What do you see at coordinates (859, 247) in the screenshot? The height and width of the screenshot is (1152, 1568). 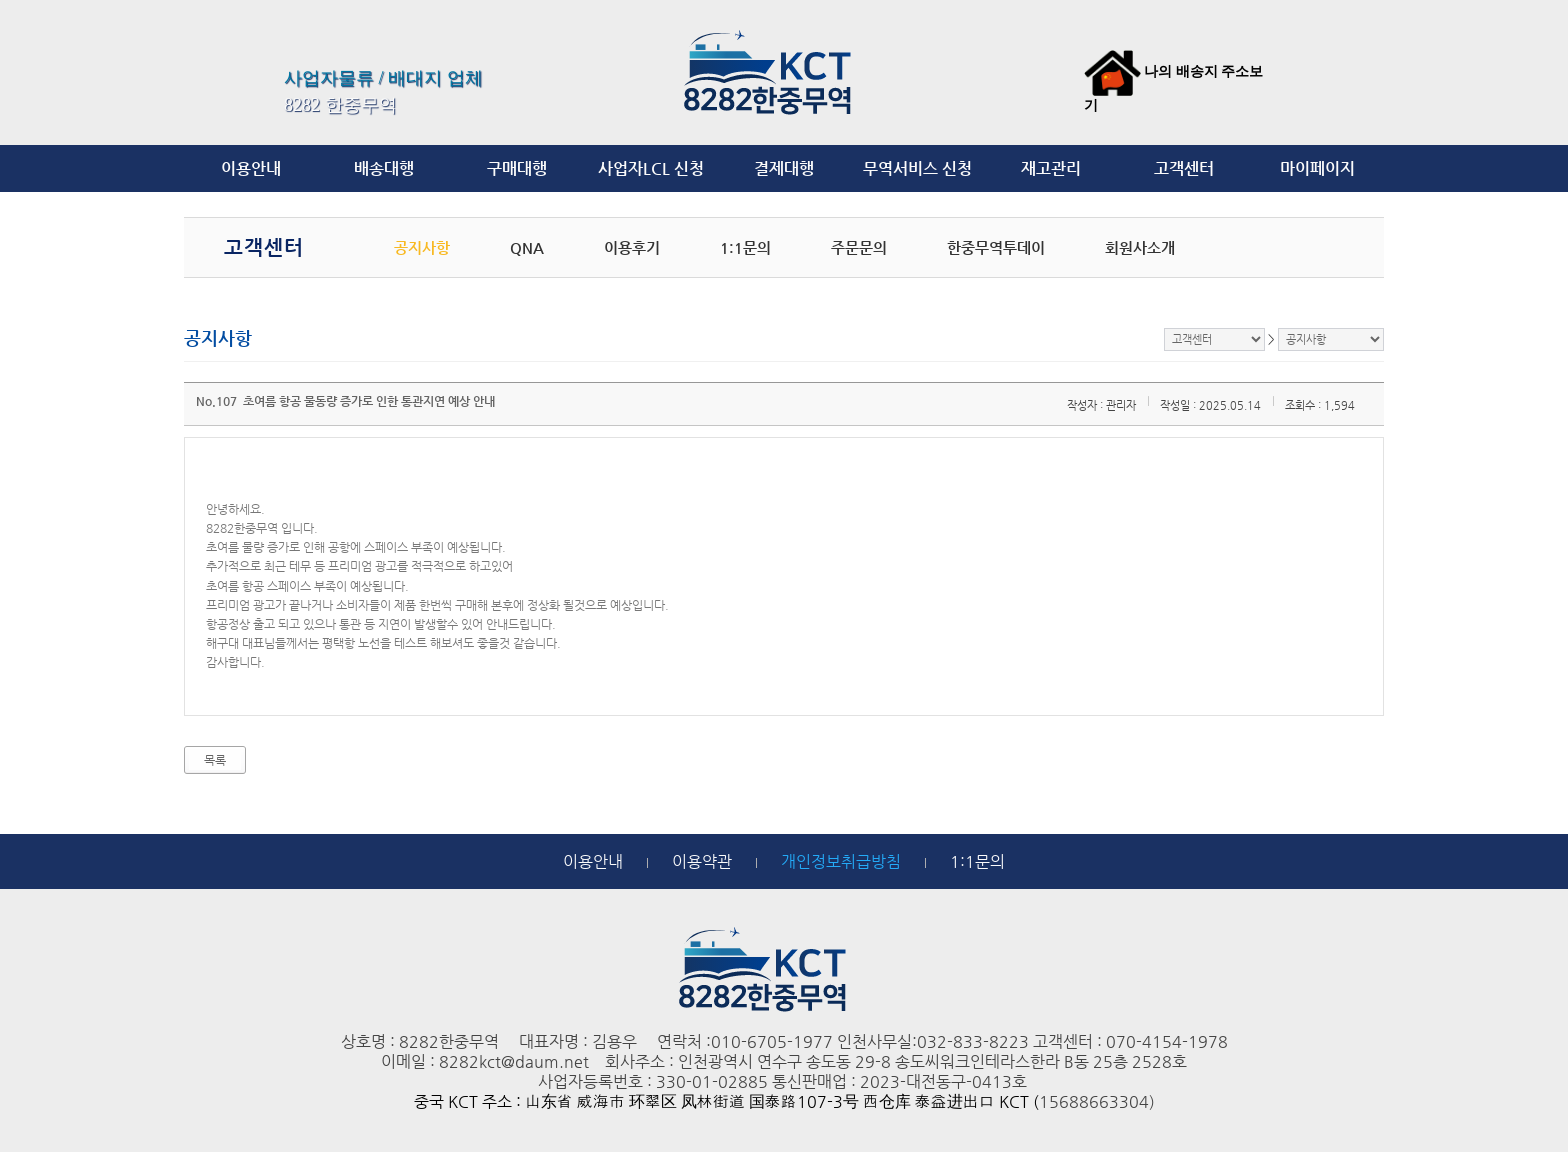 I see `주문문의` at bounding box center [859, 247].